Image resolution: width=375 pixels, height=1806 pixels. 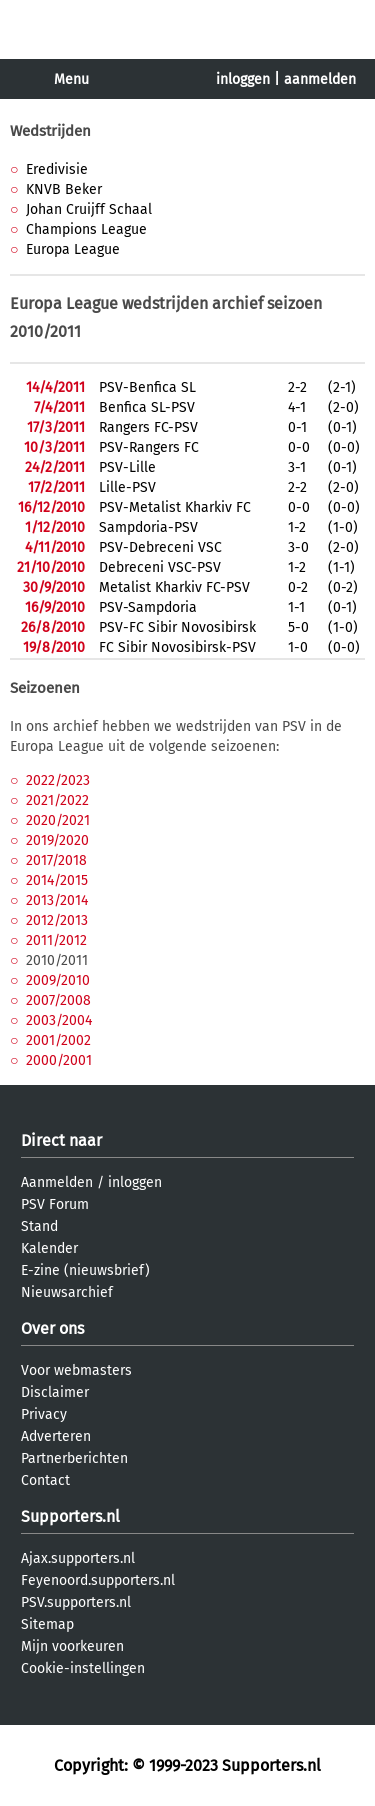 What do you see at coordinates (177, 627) in the screenshot?
I see `PSV-FC Sibir Novosibirsk` at bounding box center [177, 627].